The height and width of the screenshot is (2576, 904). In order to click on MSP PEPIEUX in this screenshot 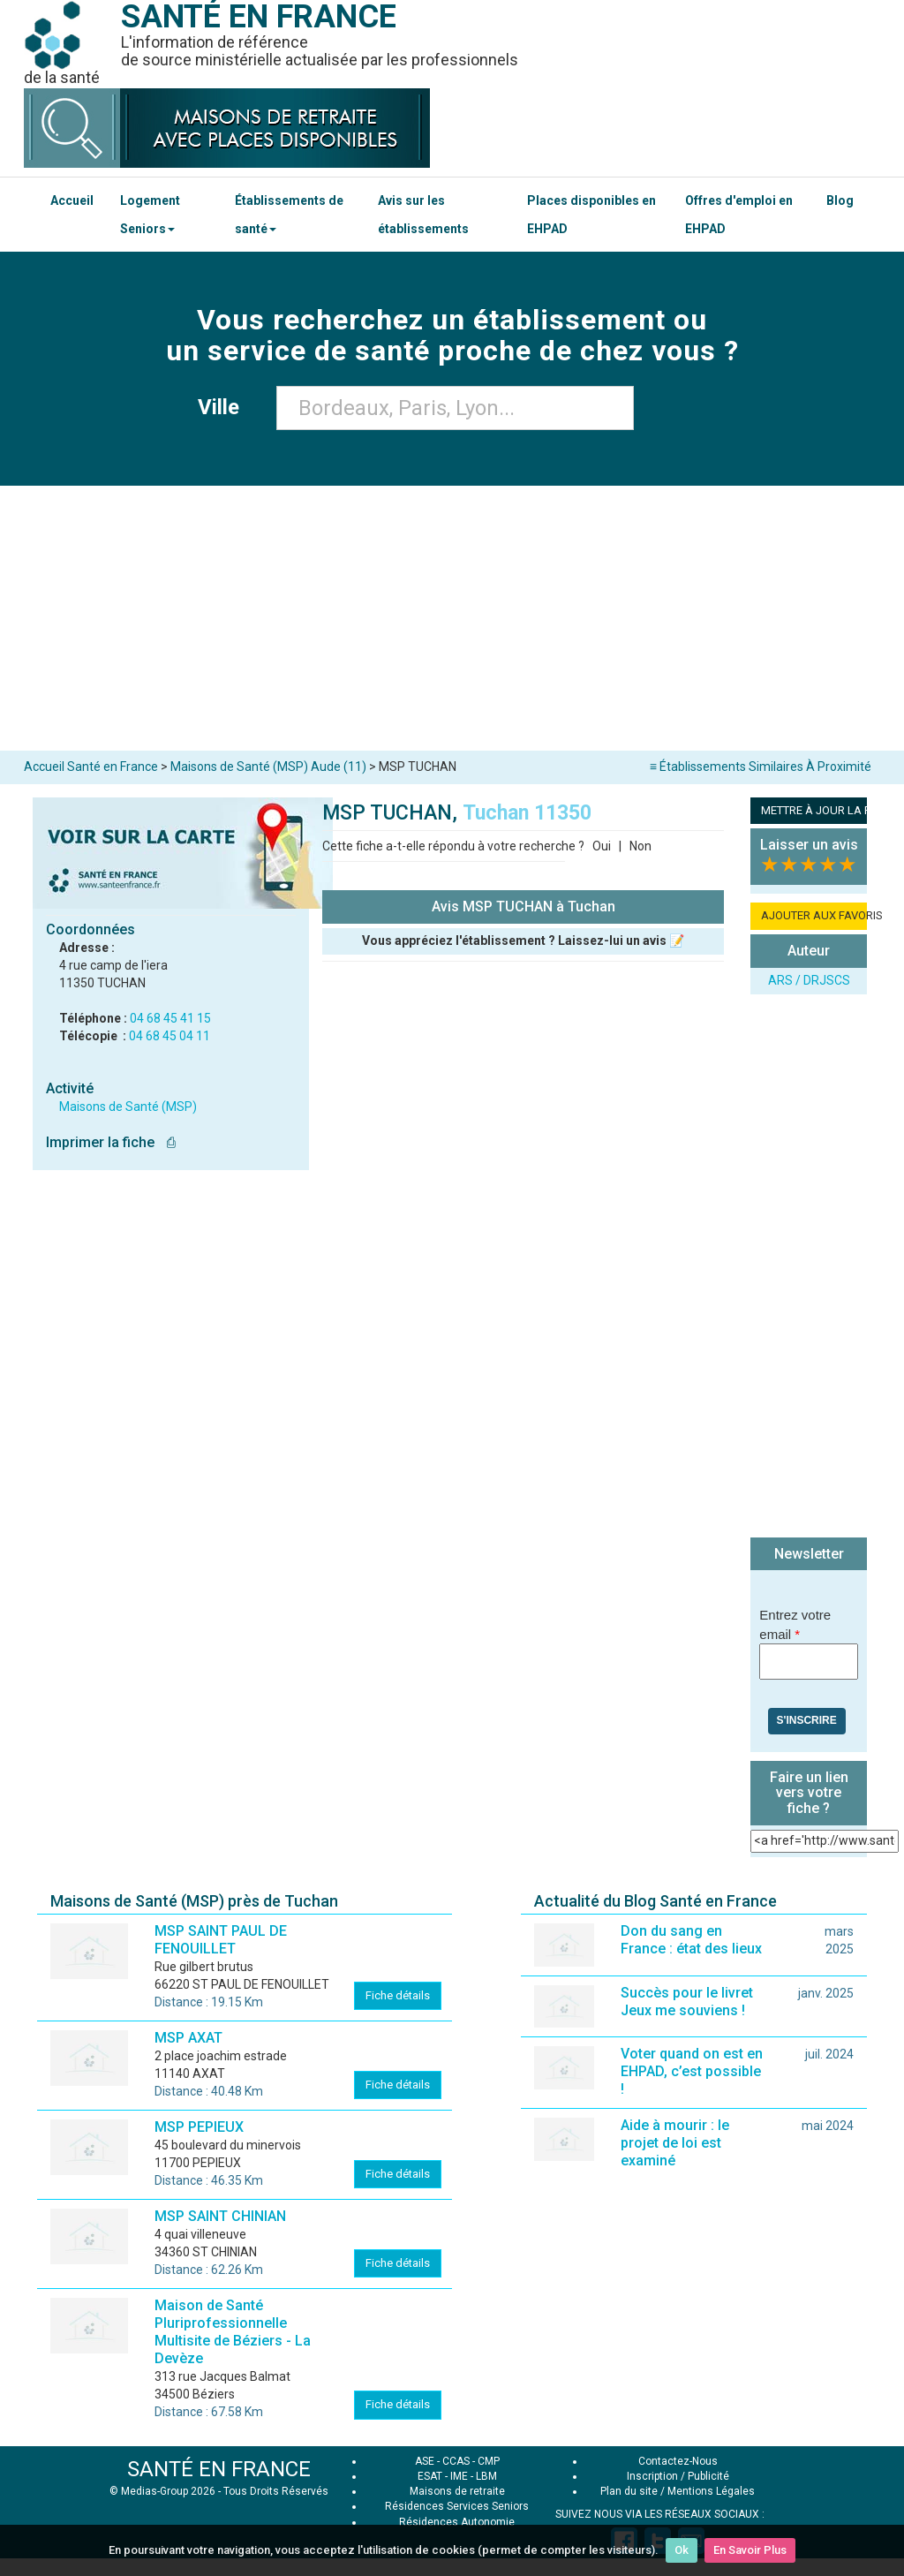, I will do `click(199, 2127)`.